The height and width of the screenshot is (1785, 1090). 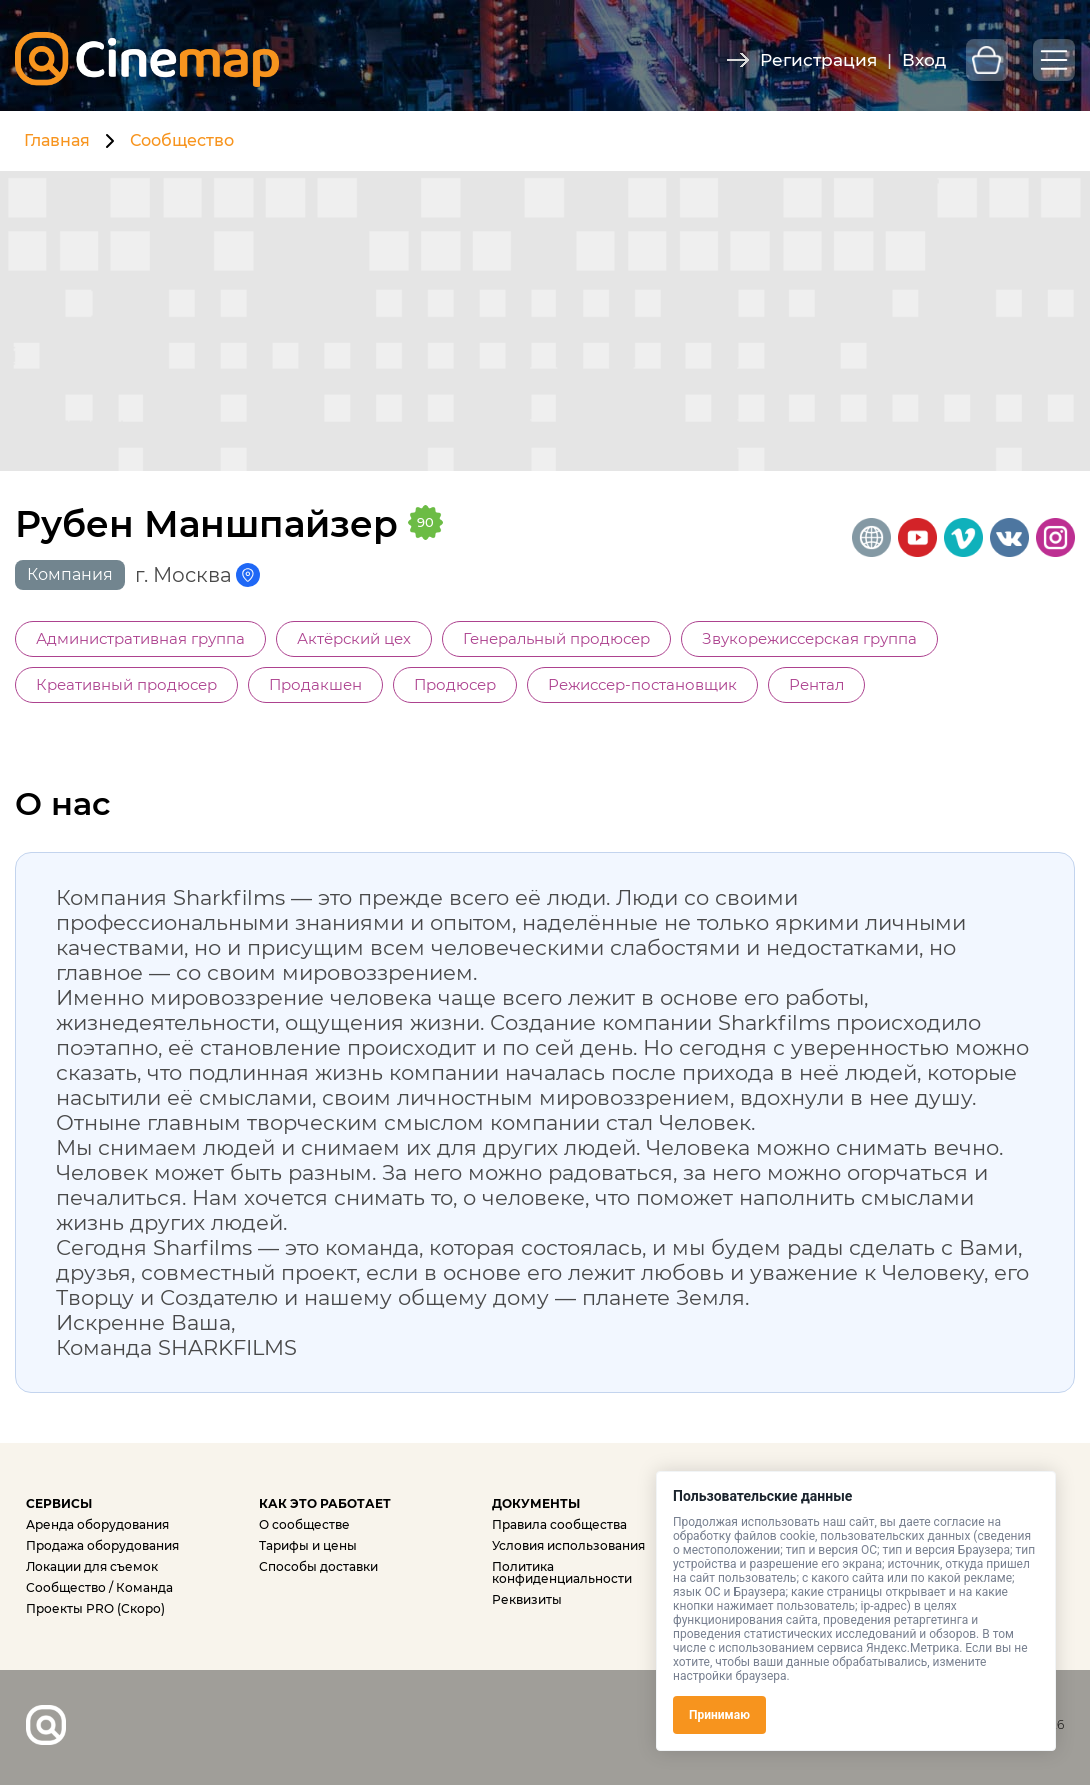 What do you see at coordinates (92, 1566) in the screenshot?
I see `Локации для съемок` at bounding box center [92, 1566].